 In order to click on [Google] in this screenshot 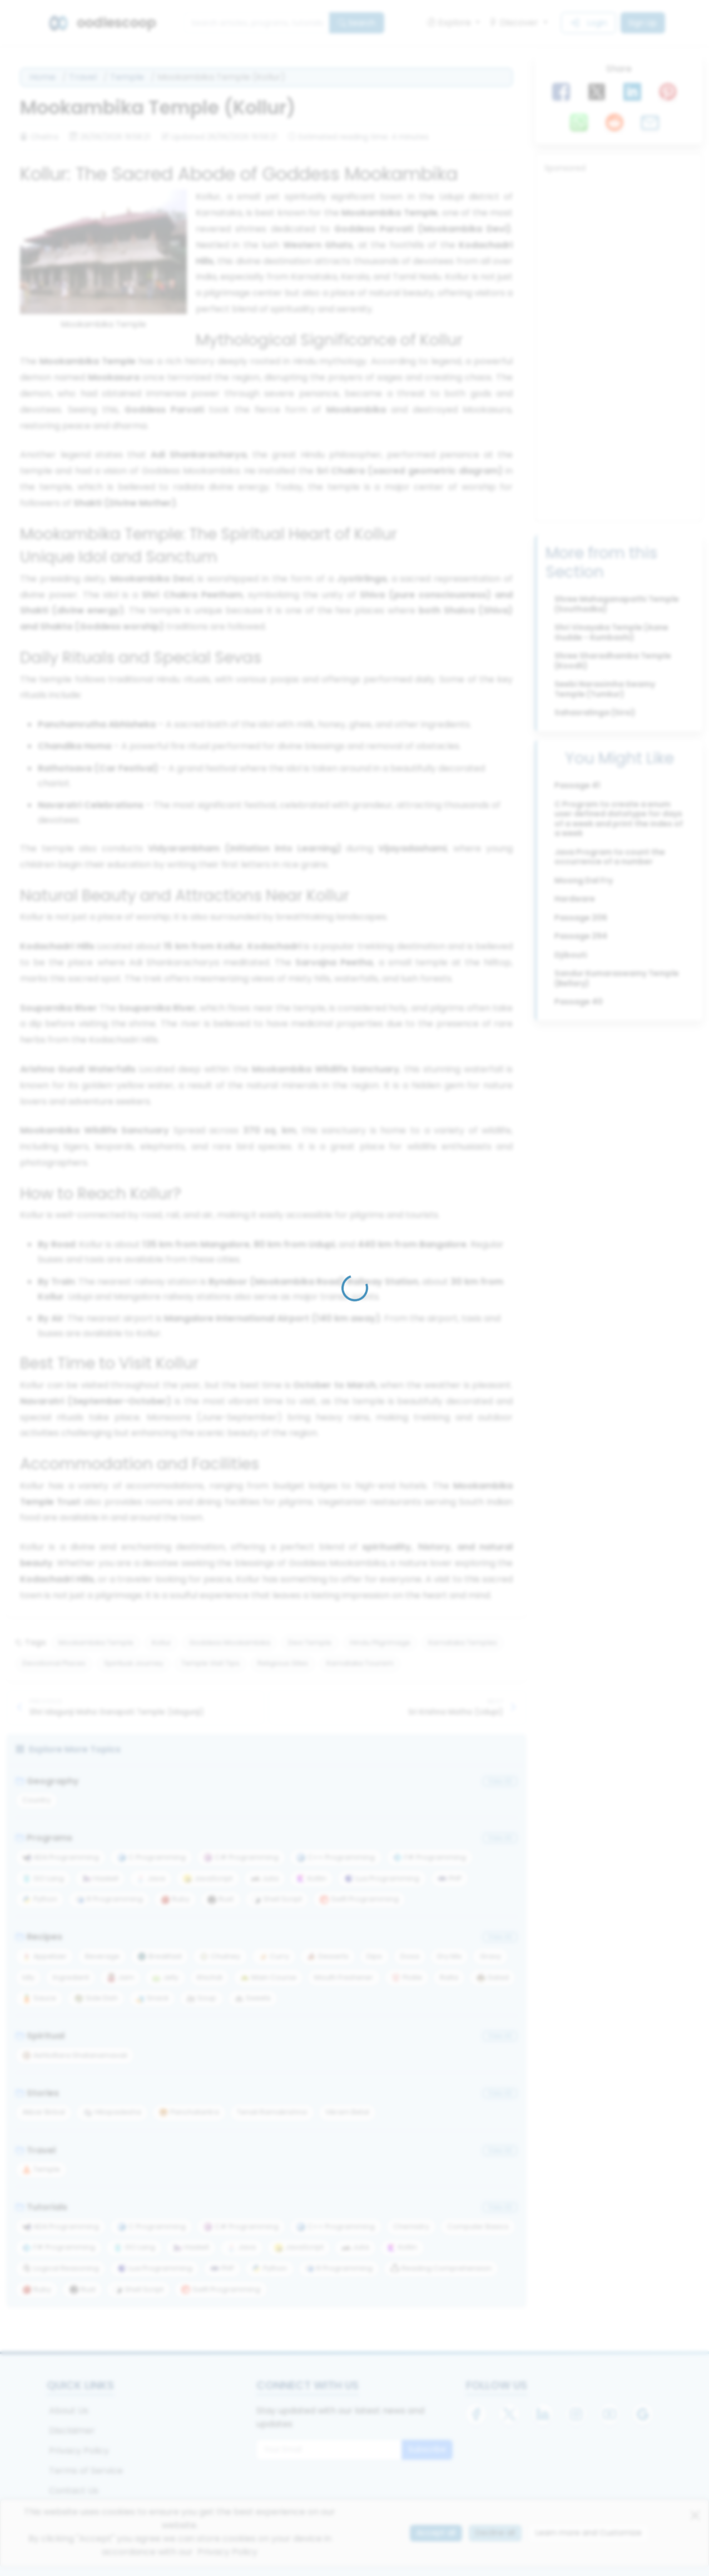, I will do `click(643, 2414)`.